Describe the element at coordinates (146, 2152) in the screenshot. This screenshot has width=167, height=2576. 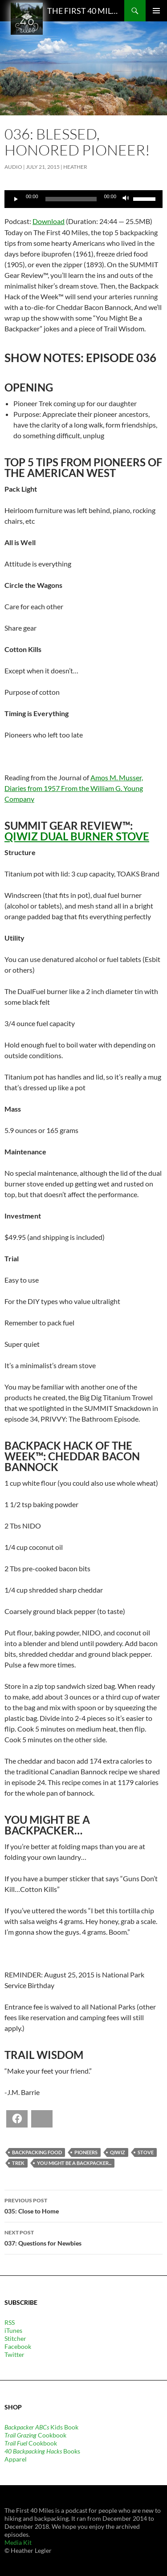
I see `stove` at that location.